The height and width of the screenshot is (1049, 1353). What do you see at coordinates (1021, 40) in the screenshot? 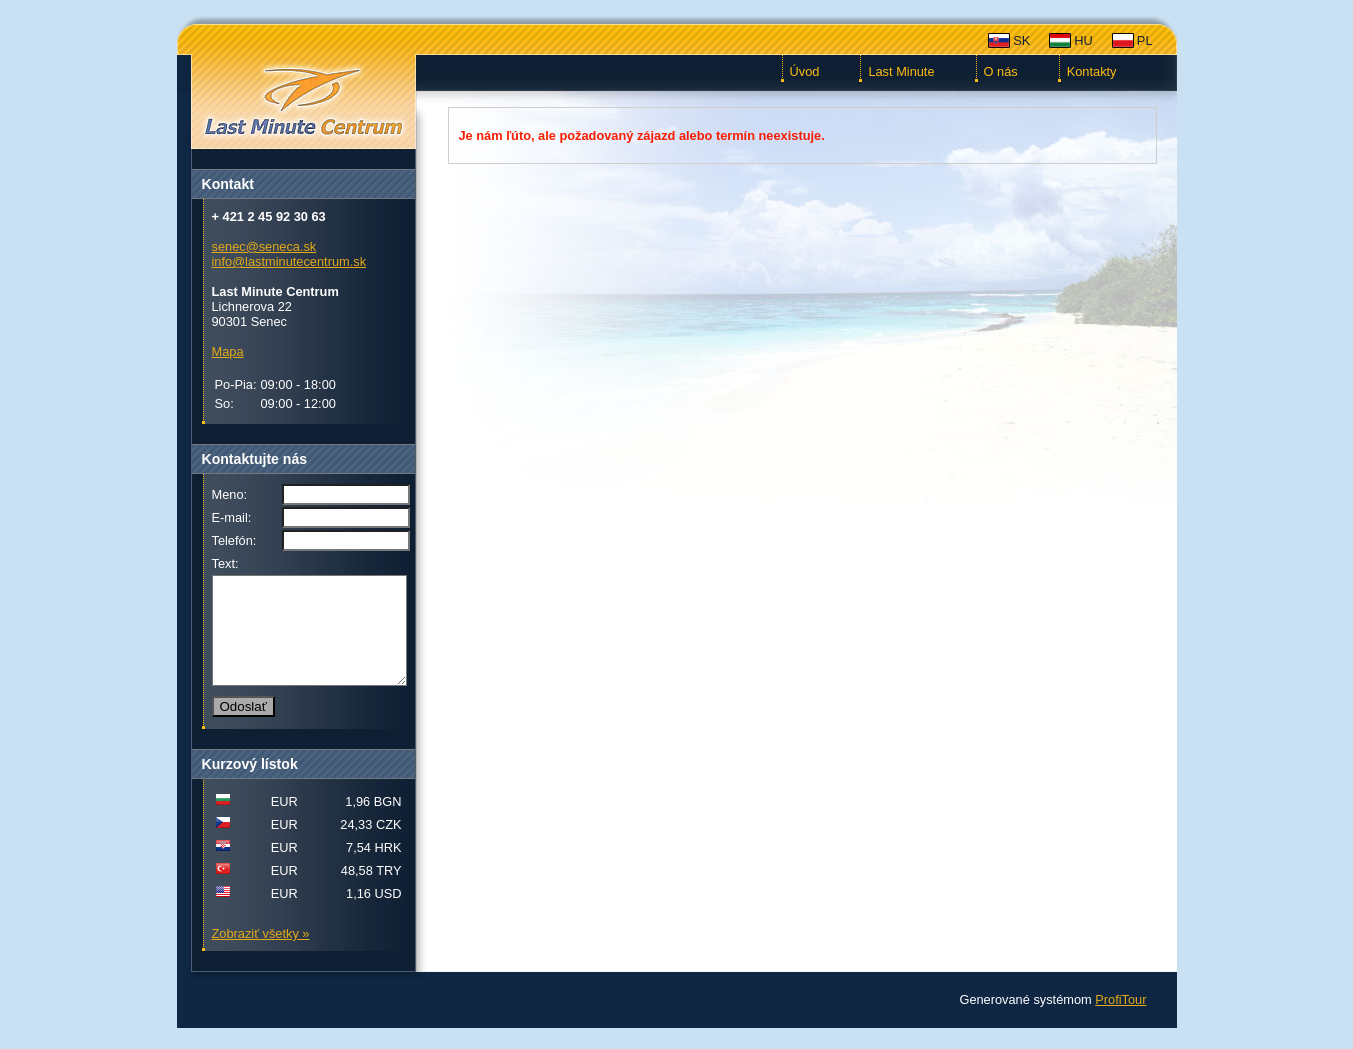
I see `SK` at bounding box center [1021, 40].